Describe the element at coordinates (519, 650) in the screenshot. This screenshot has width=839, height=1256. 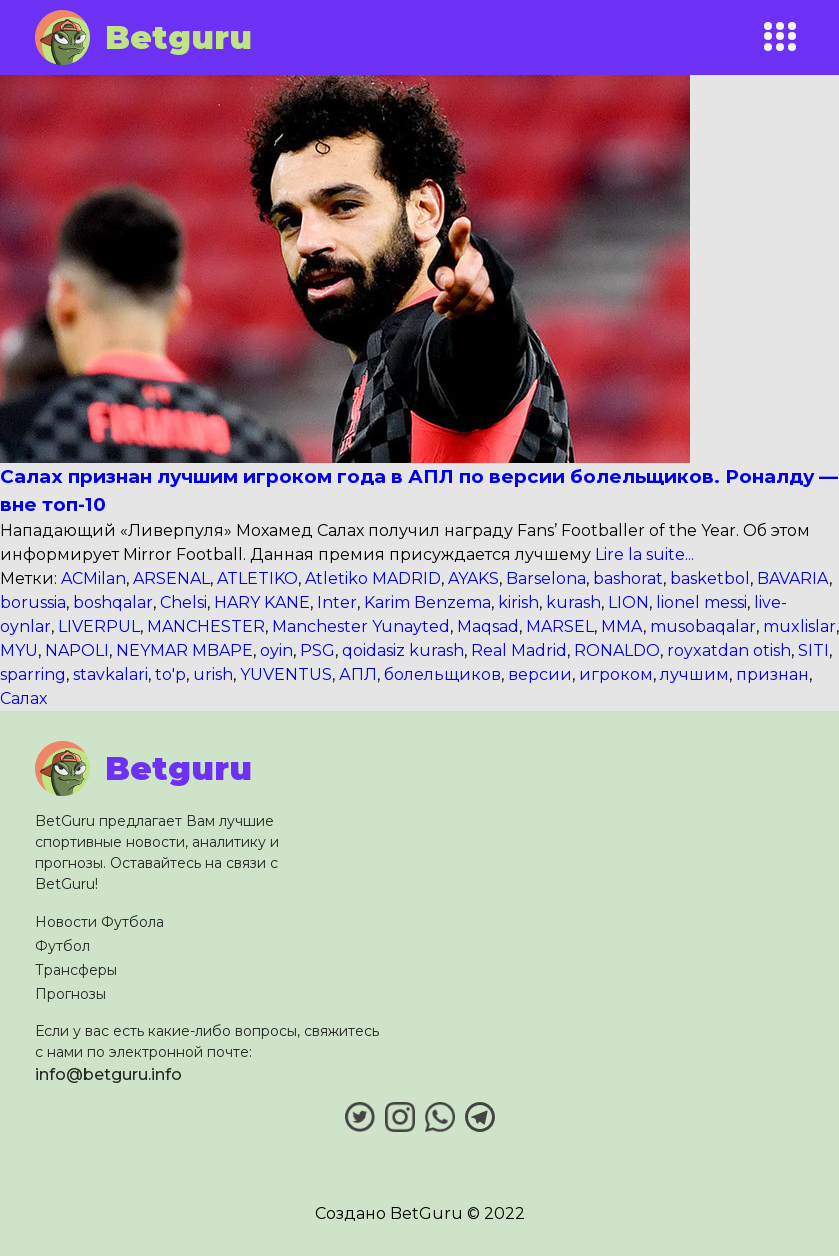
I see `Real Madrid` at that location.